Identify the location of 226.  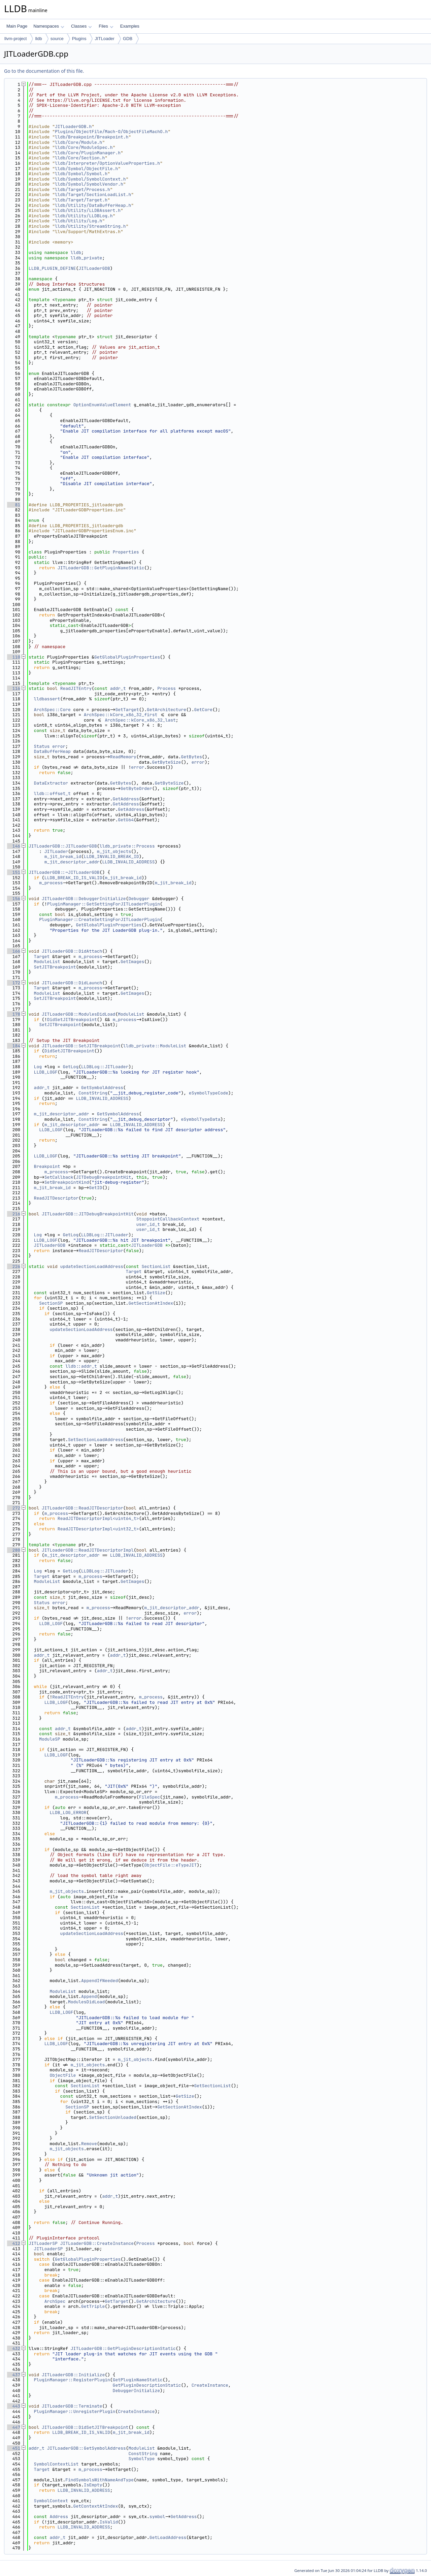
(13, 1266).